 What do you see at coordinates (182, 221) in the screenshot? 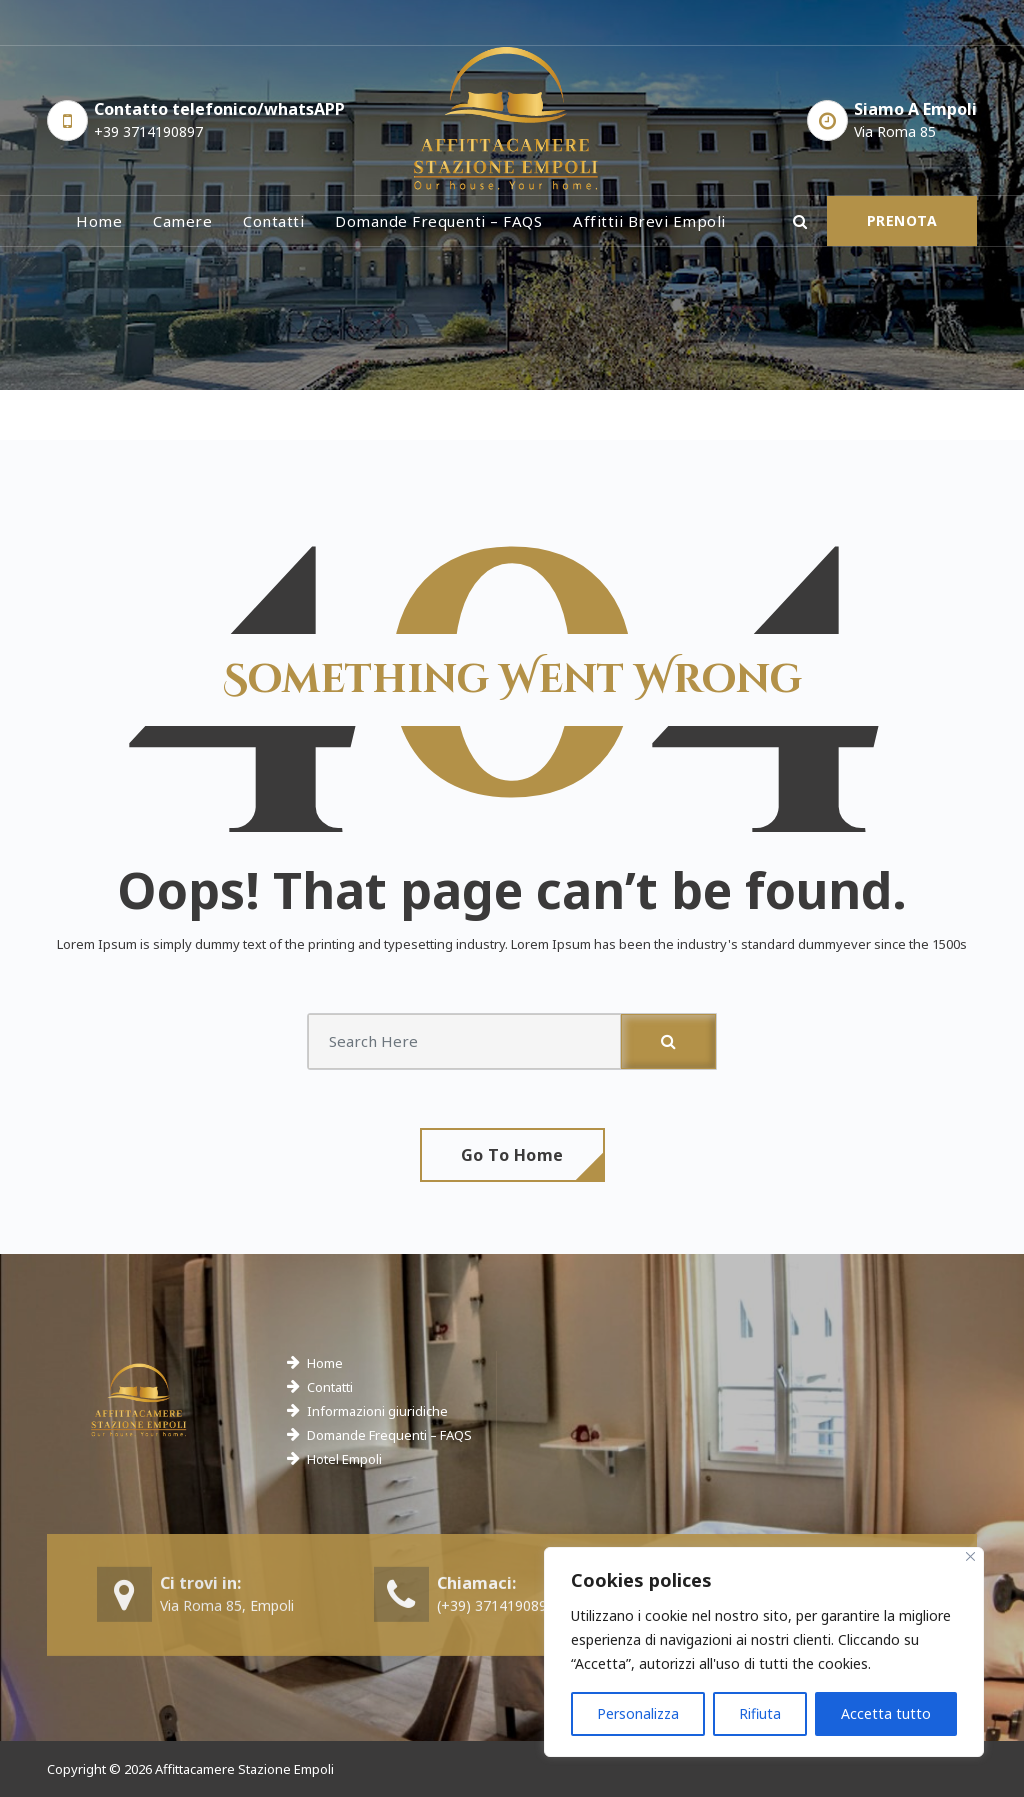
I see `Camere` at bounding box center [182, 221].